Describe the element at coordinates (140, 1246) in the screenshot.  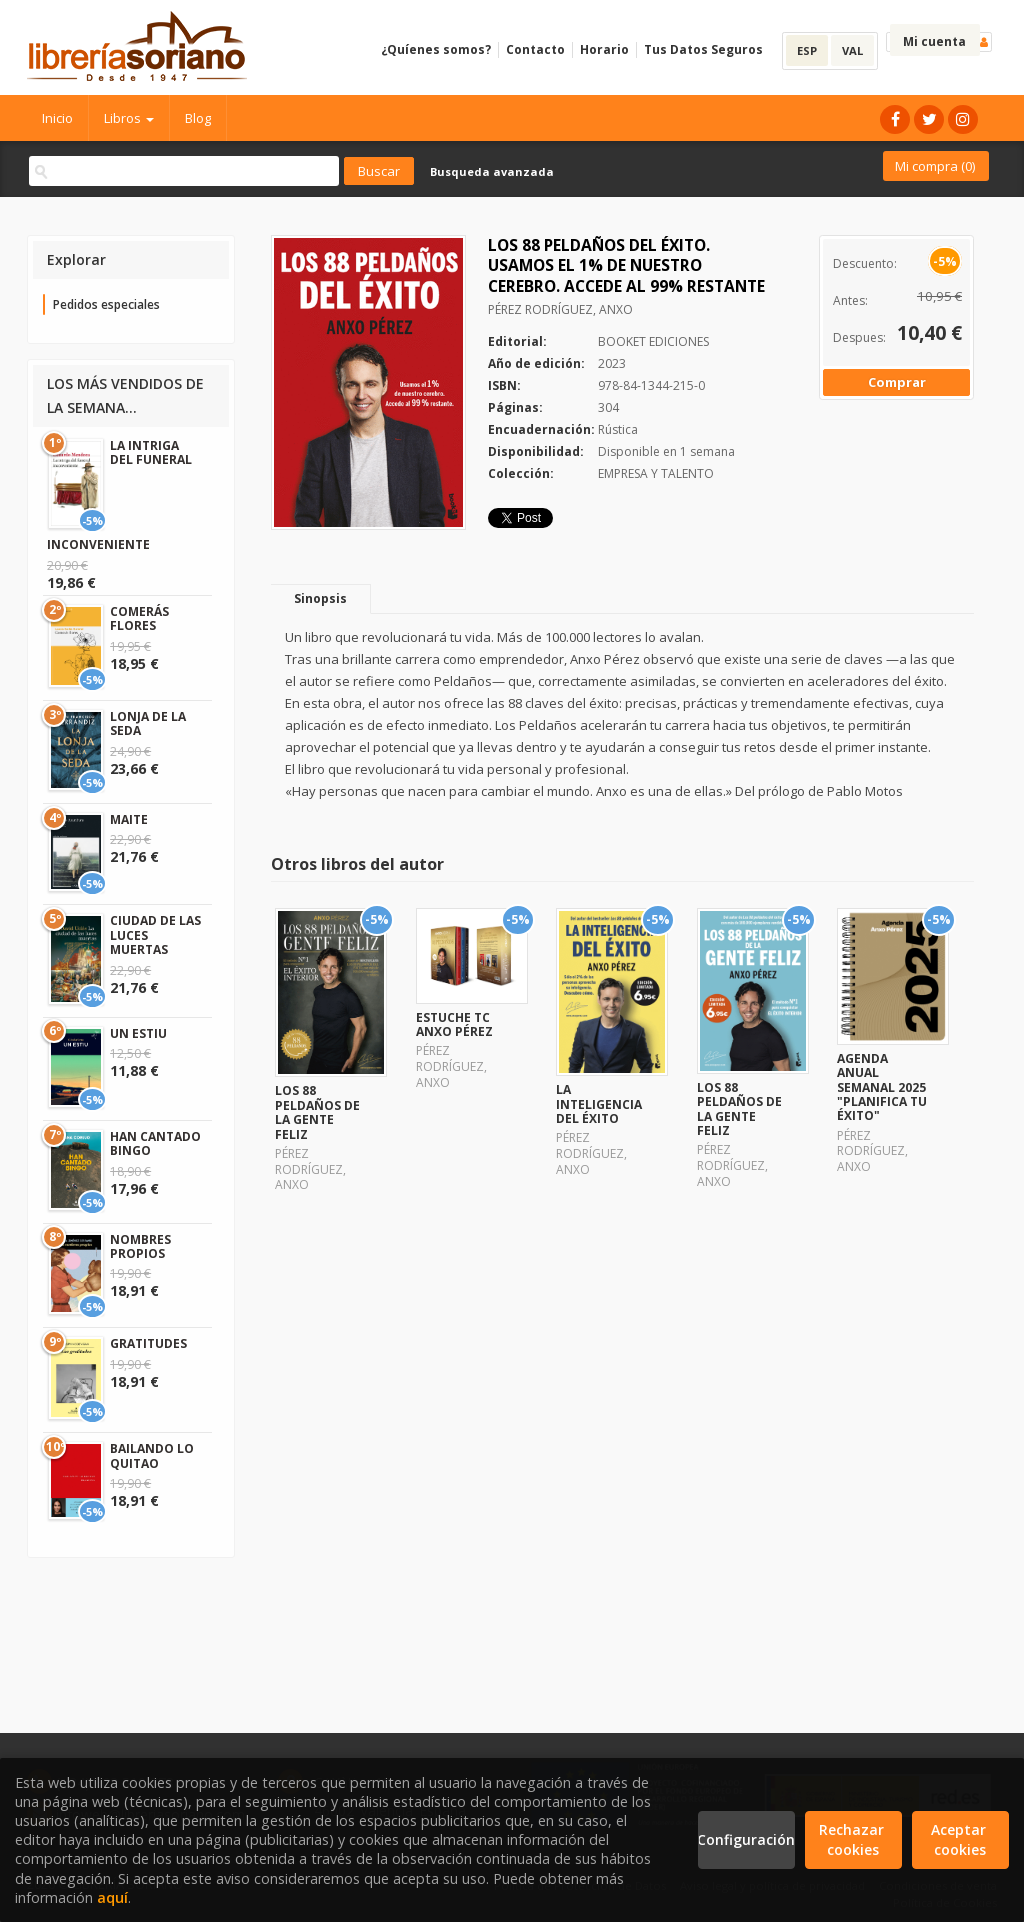
I see `NOMBRES PROPIOS` at that location.